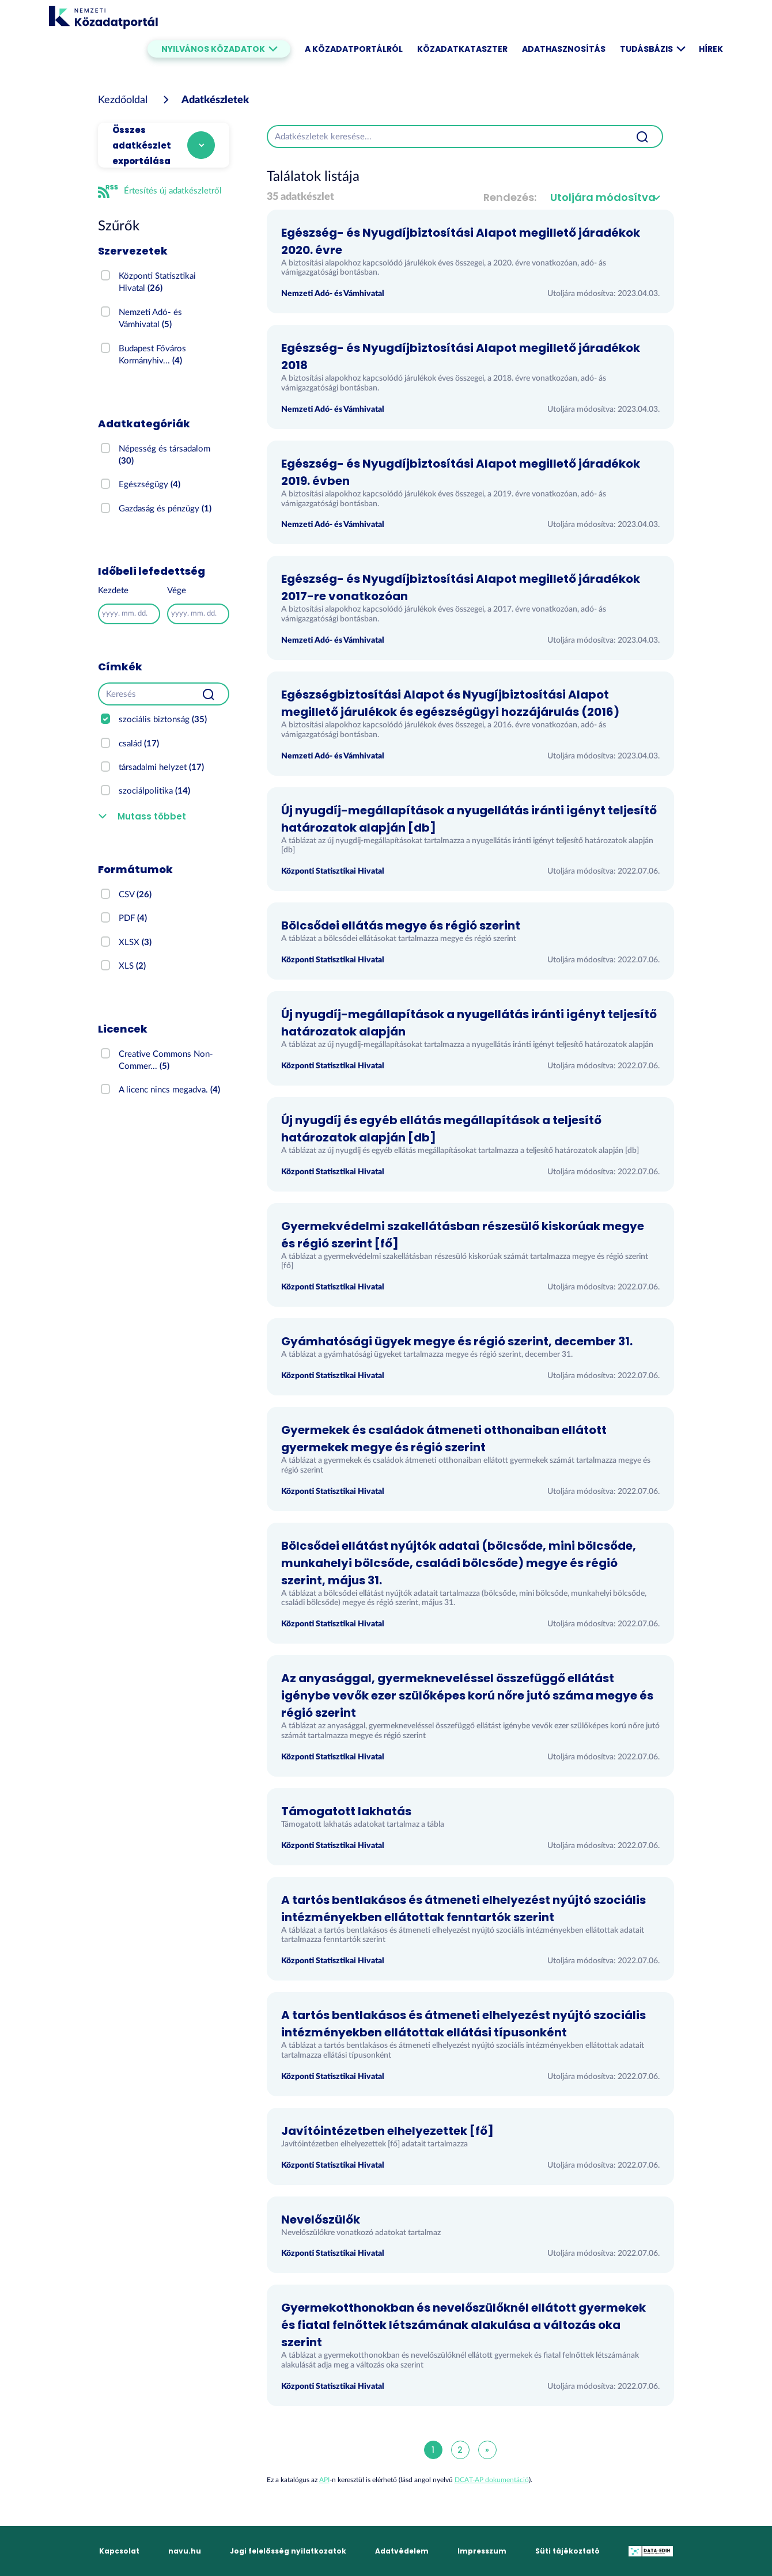 The width and height of the screenshot is (772, 2576). What do you see at coordinates (122, 100) in the screenshot?
I see `[Kezdőoldal]` at bounding box center [122, 100].